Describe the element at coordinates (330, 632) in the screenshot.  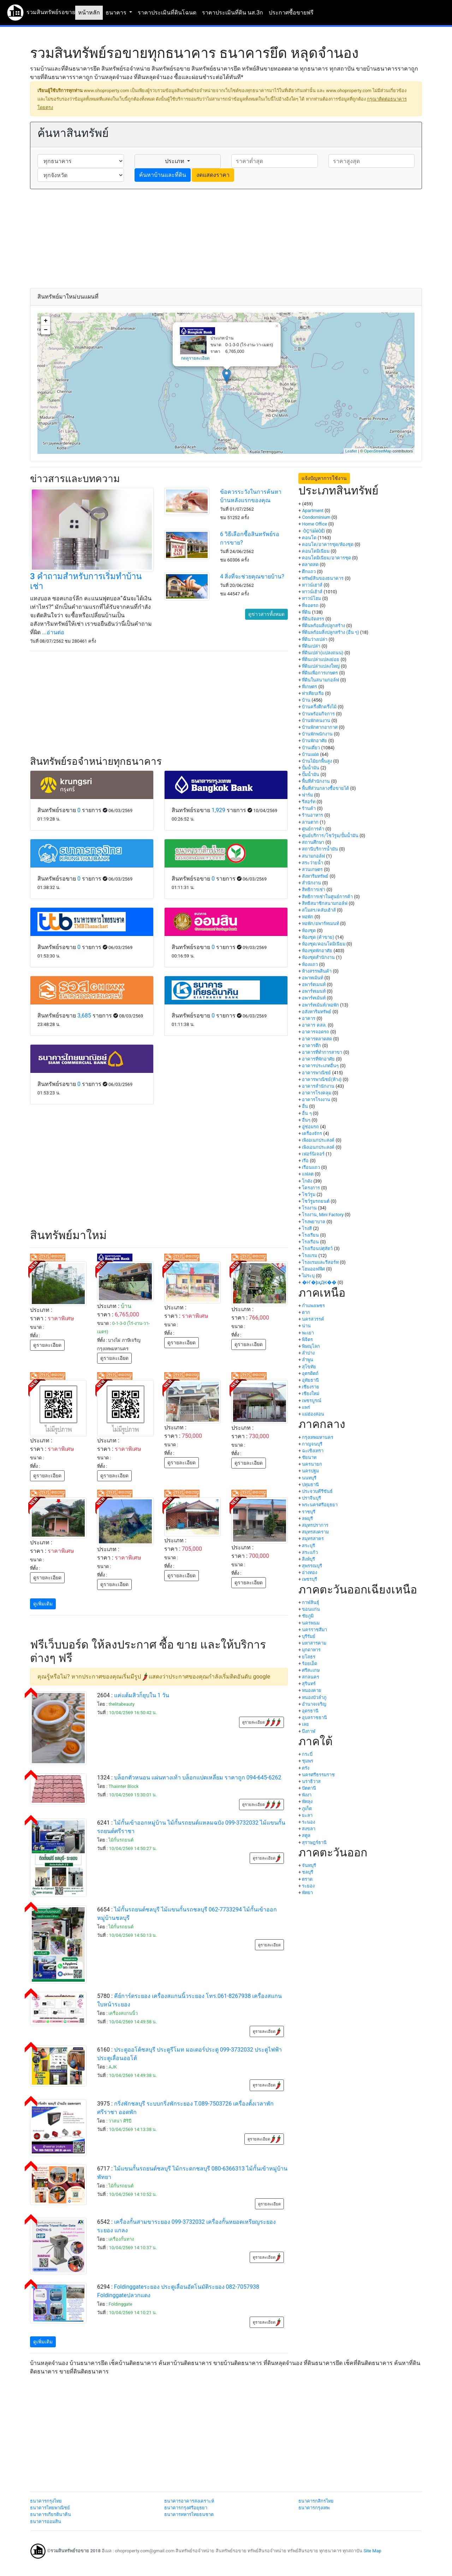
I see `ที่ดินพร้อมสิ่งปลูกสร้าง (อื่น ๆ)` at that location.